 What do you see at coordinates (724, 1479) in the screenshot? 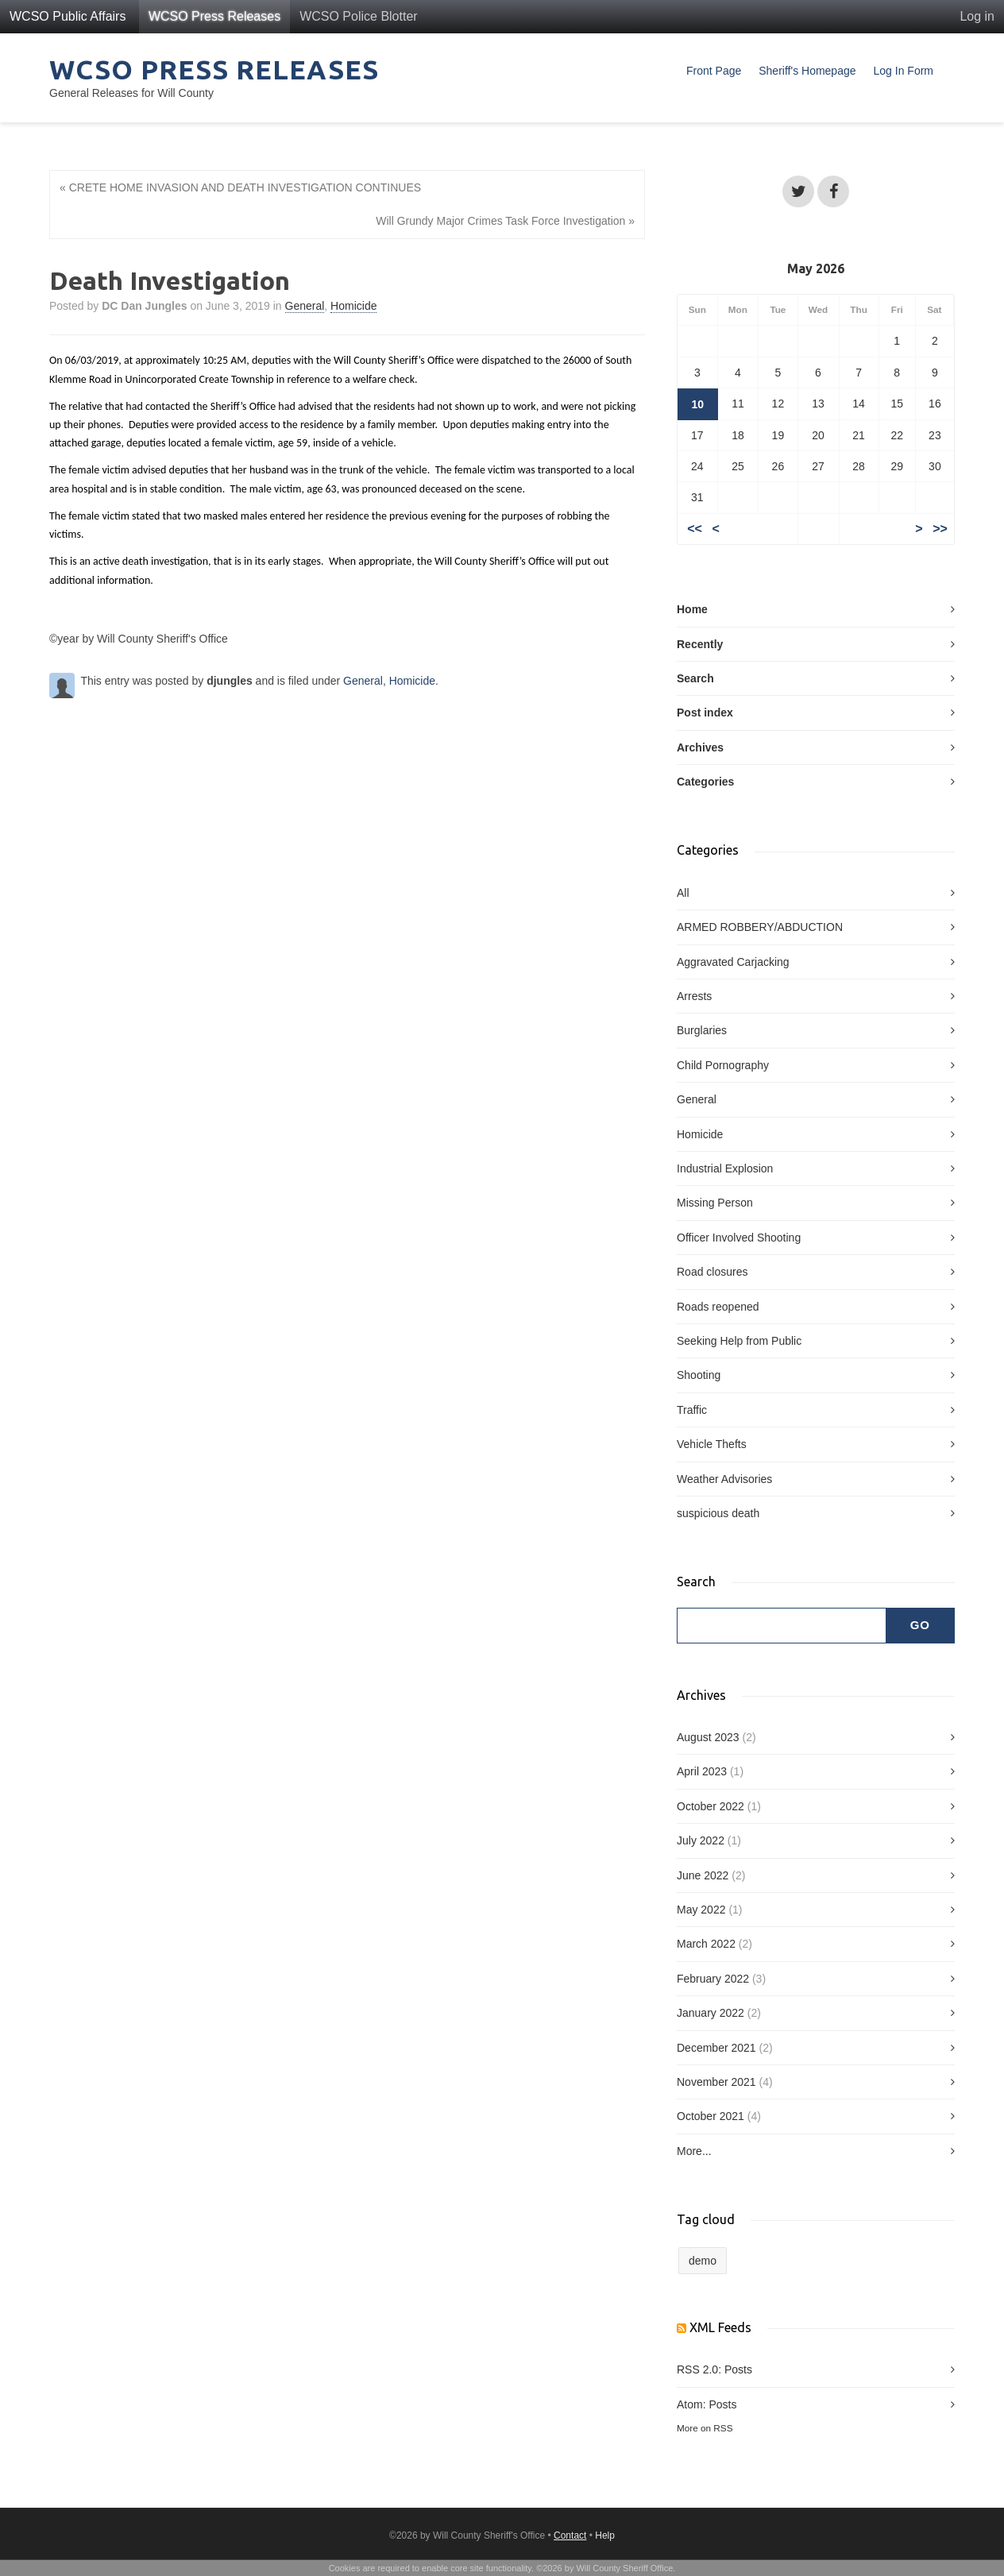
I see `Weather Advisories` at bounding box center [724, 1479].